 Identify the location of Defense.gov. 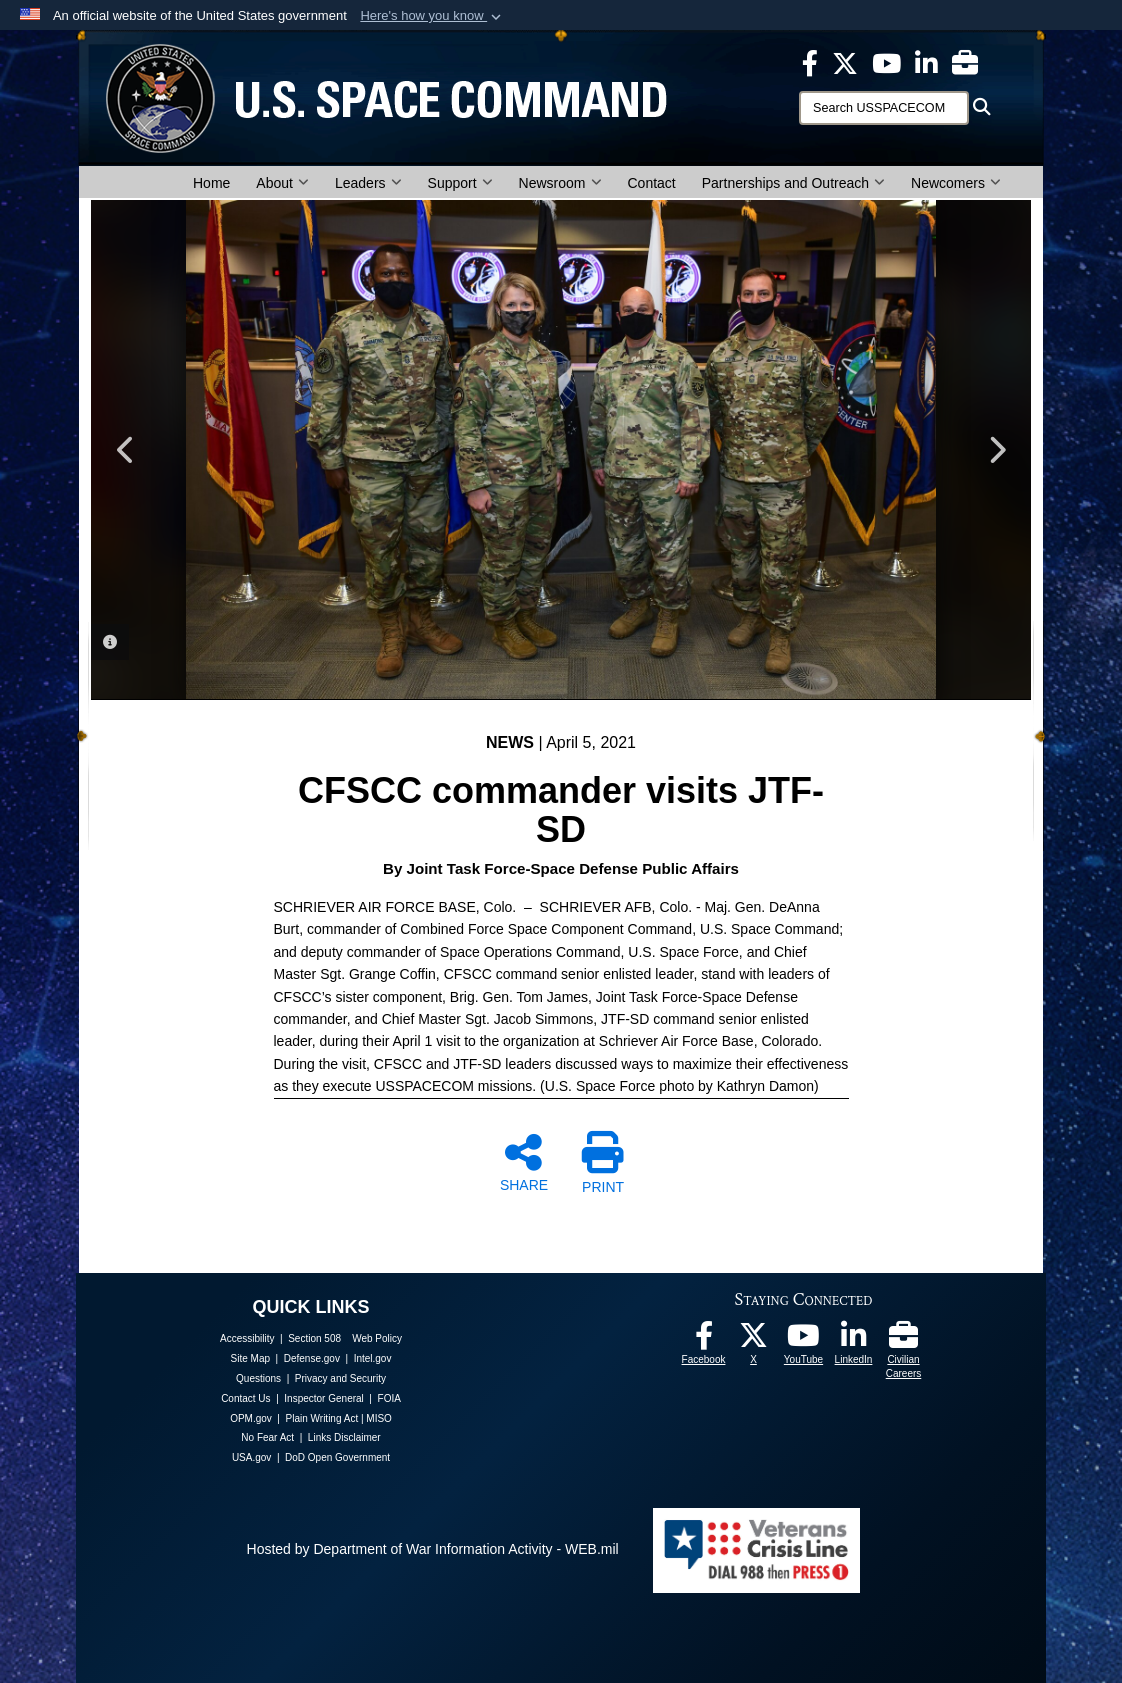
(312, 1358).